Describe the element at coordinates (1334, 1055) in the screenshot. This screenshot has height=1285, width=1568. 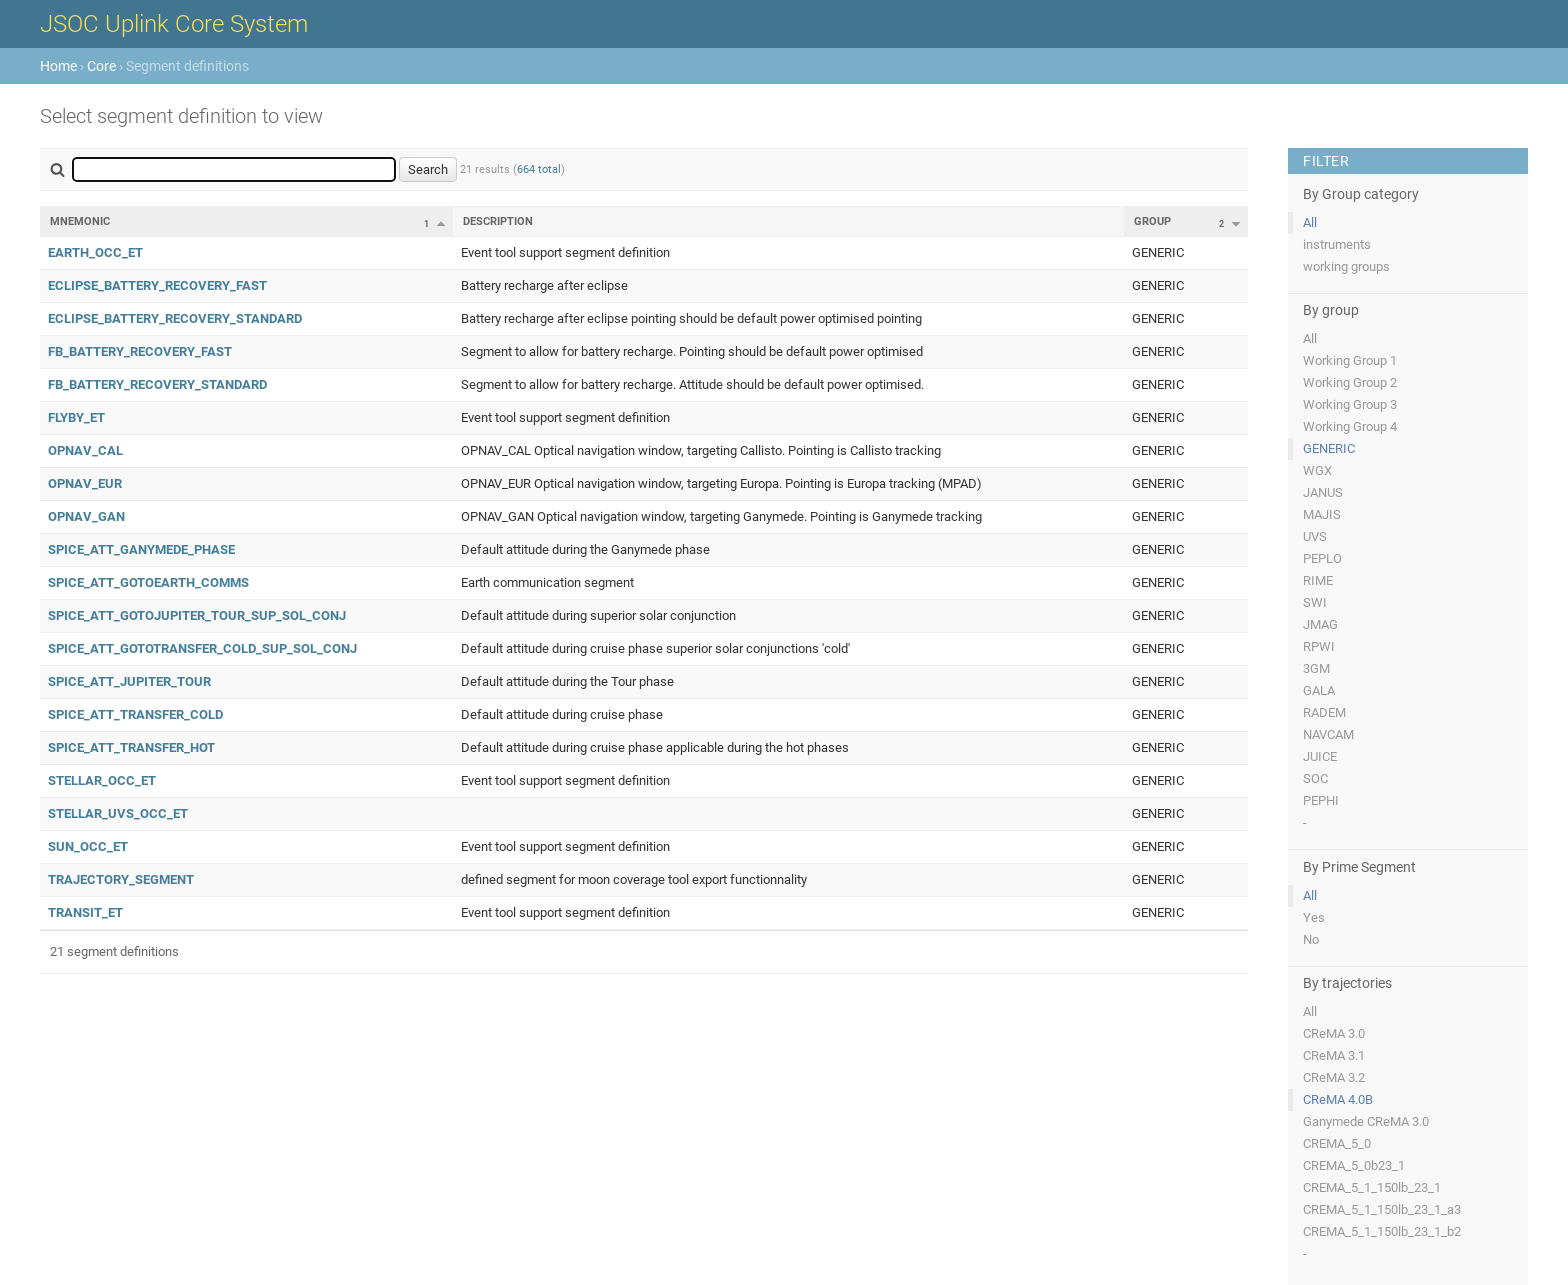
I see `CReMA 3.1` at that location.